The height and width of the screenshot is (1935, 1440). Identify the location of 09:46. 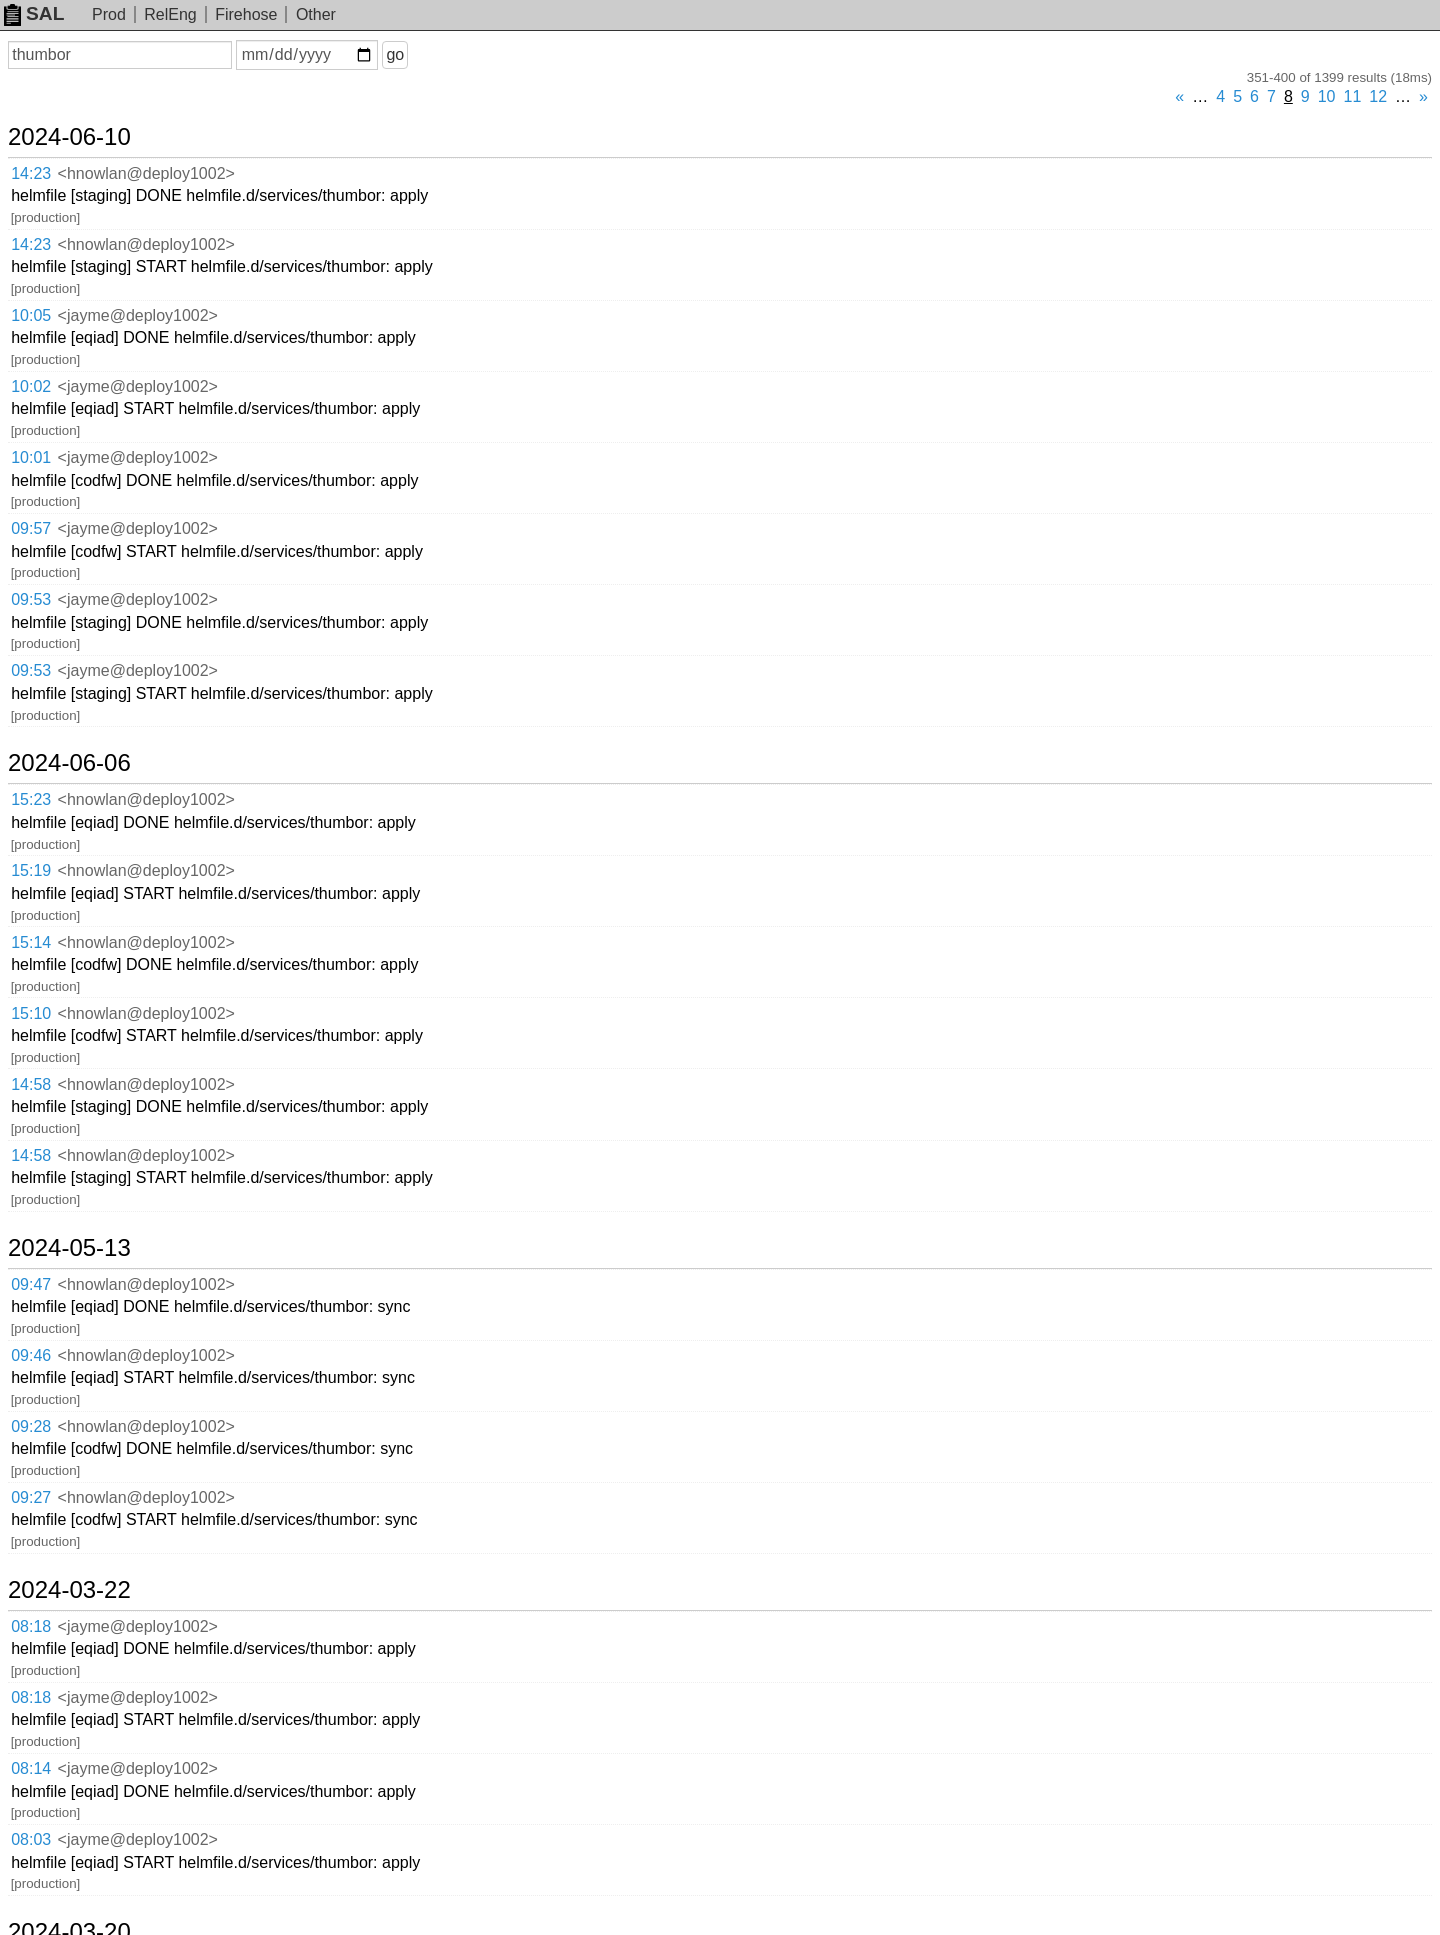
(31, 1355).